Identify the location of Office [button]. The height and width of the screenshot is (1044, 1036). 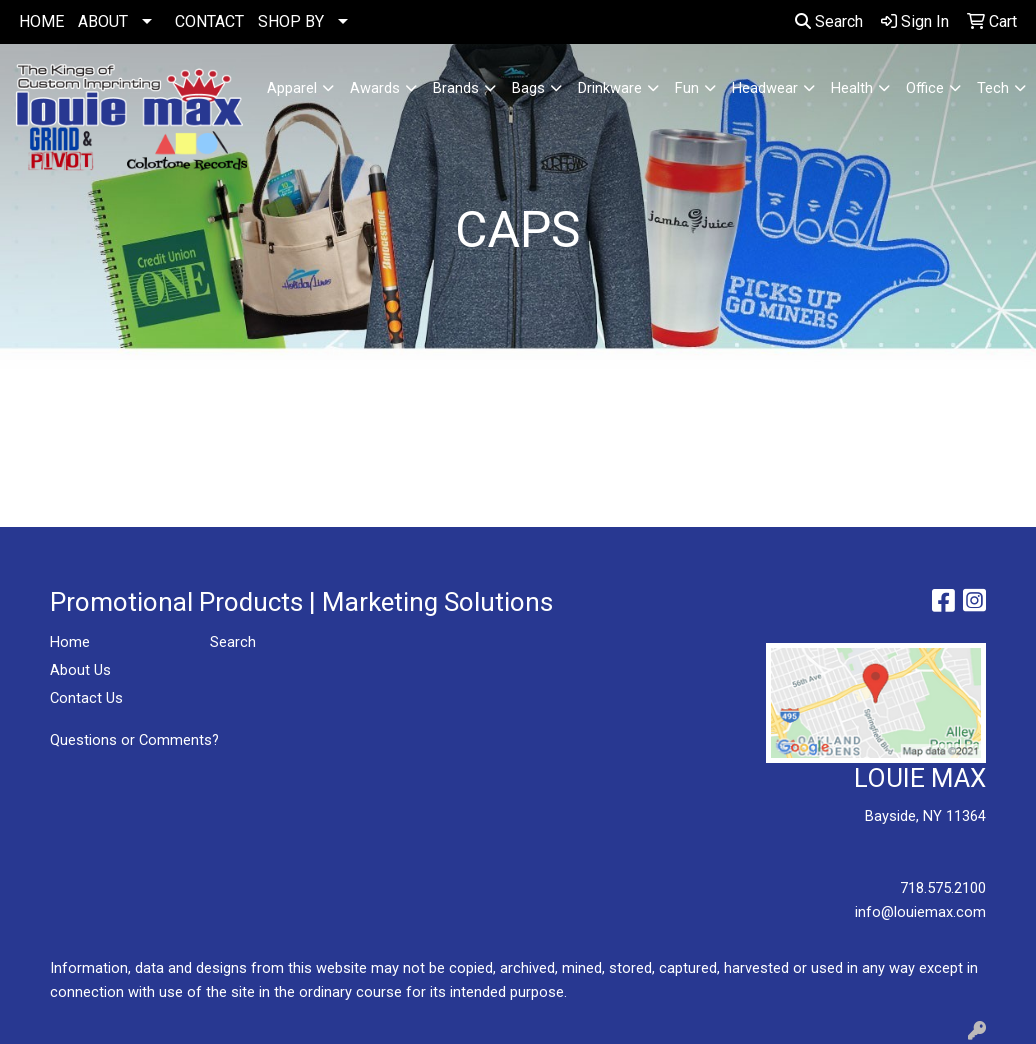
(925, 88).